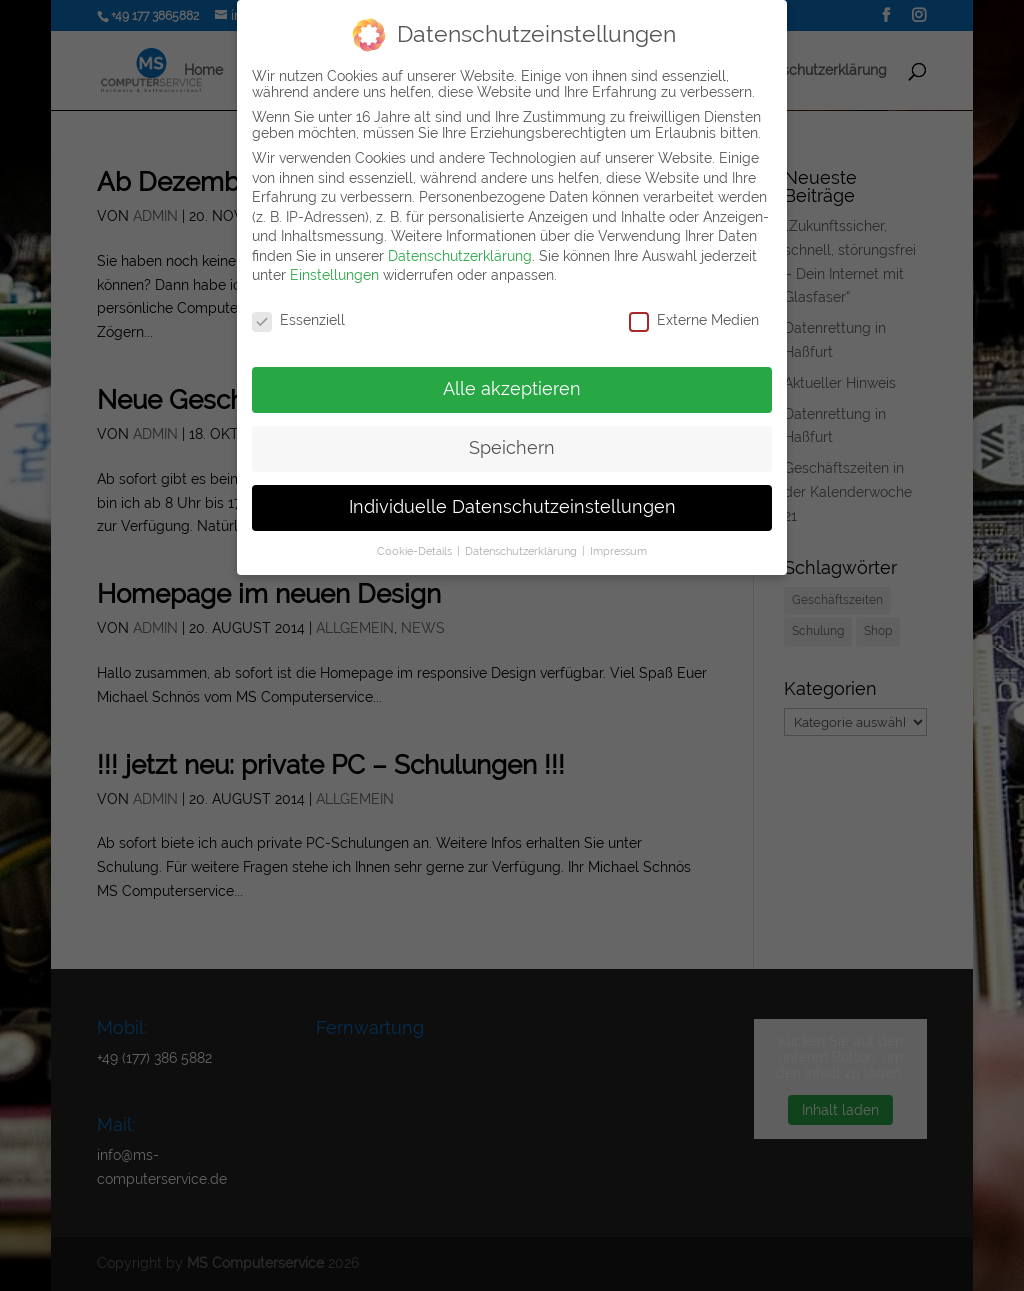 The height and width of the screenshot is (1291, 1024). Describe the element at coordinates (512, 448) in the screenshot. I see `Speichern [button]` at that location.